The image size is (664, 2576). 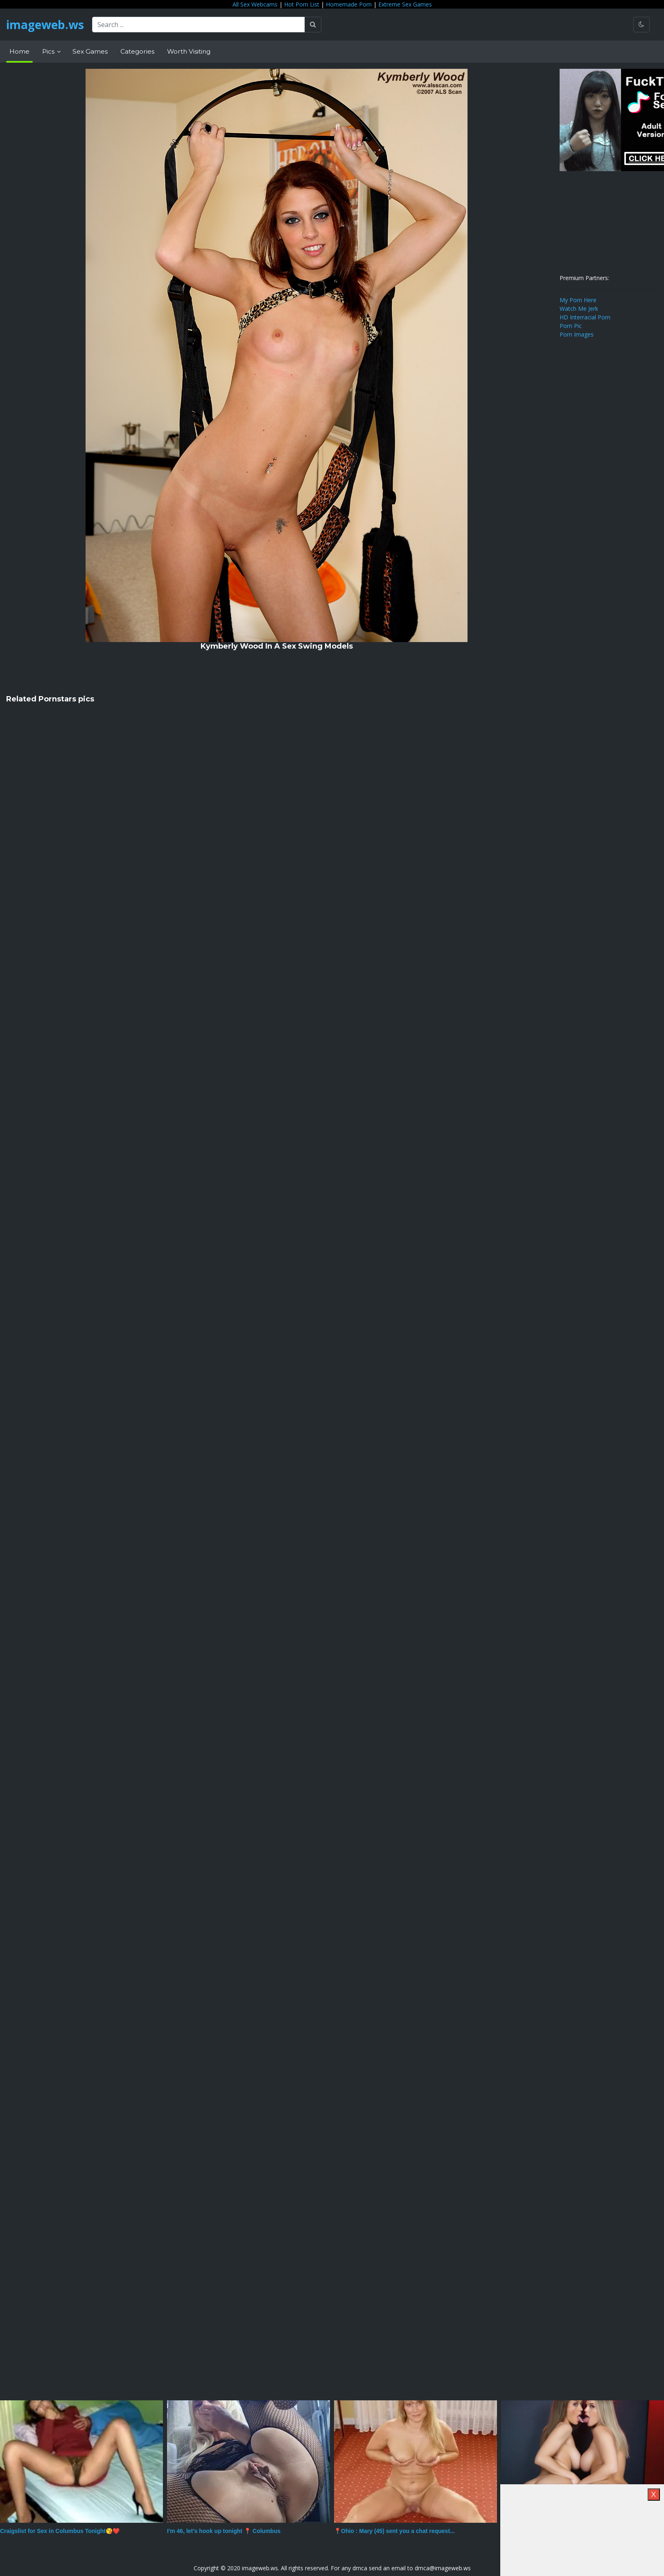 What do you see at coordinates (188, 51) in the screenshot?
I see `Worth Visiting` at bounding box center [188, 51].